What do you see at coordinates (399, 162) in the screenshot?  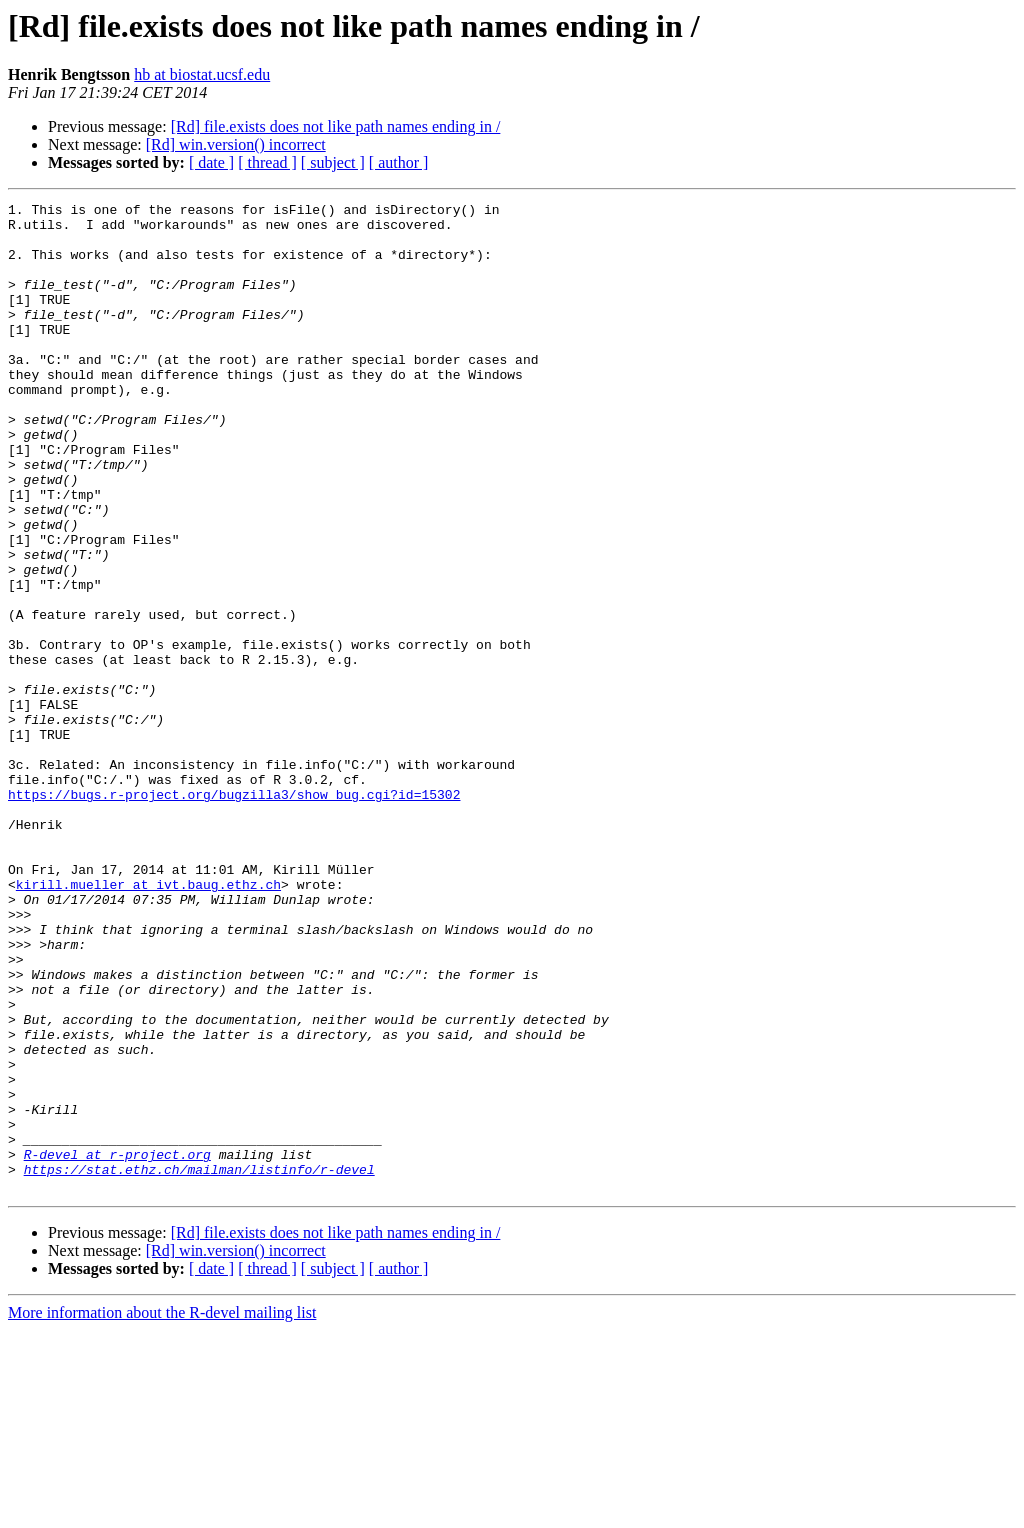 I see `[ author ]` at bounding box center [399, 162].